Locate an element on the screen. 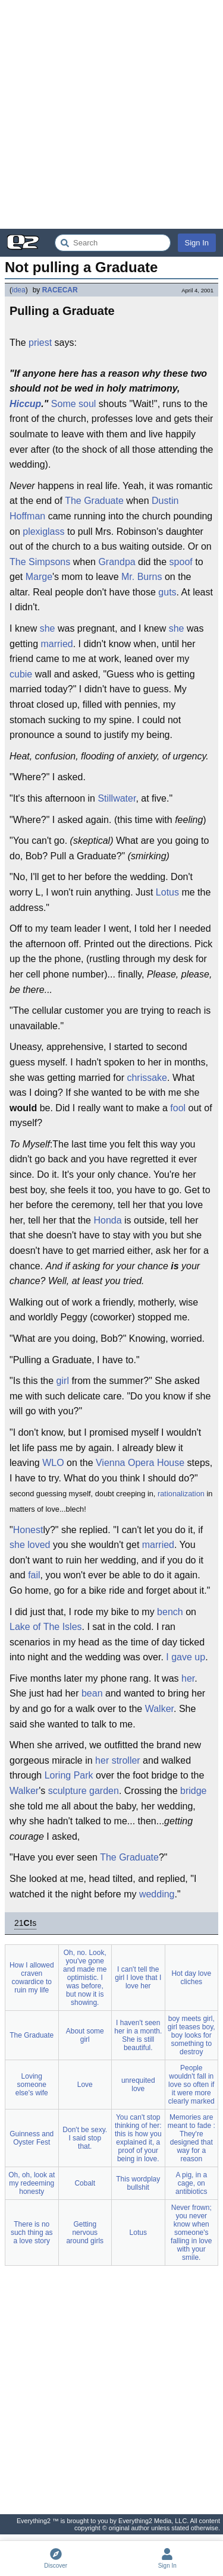  Love is located at coordinates (85, 2084).